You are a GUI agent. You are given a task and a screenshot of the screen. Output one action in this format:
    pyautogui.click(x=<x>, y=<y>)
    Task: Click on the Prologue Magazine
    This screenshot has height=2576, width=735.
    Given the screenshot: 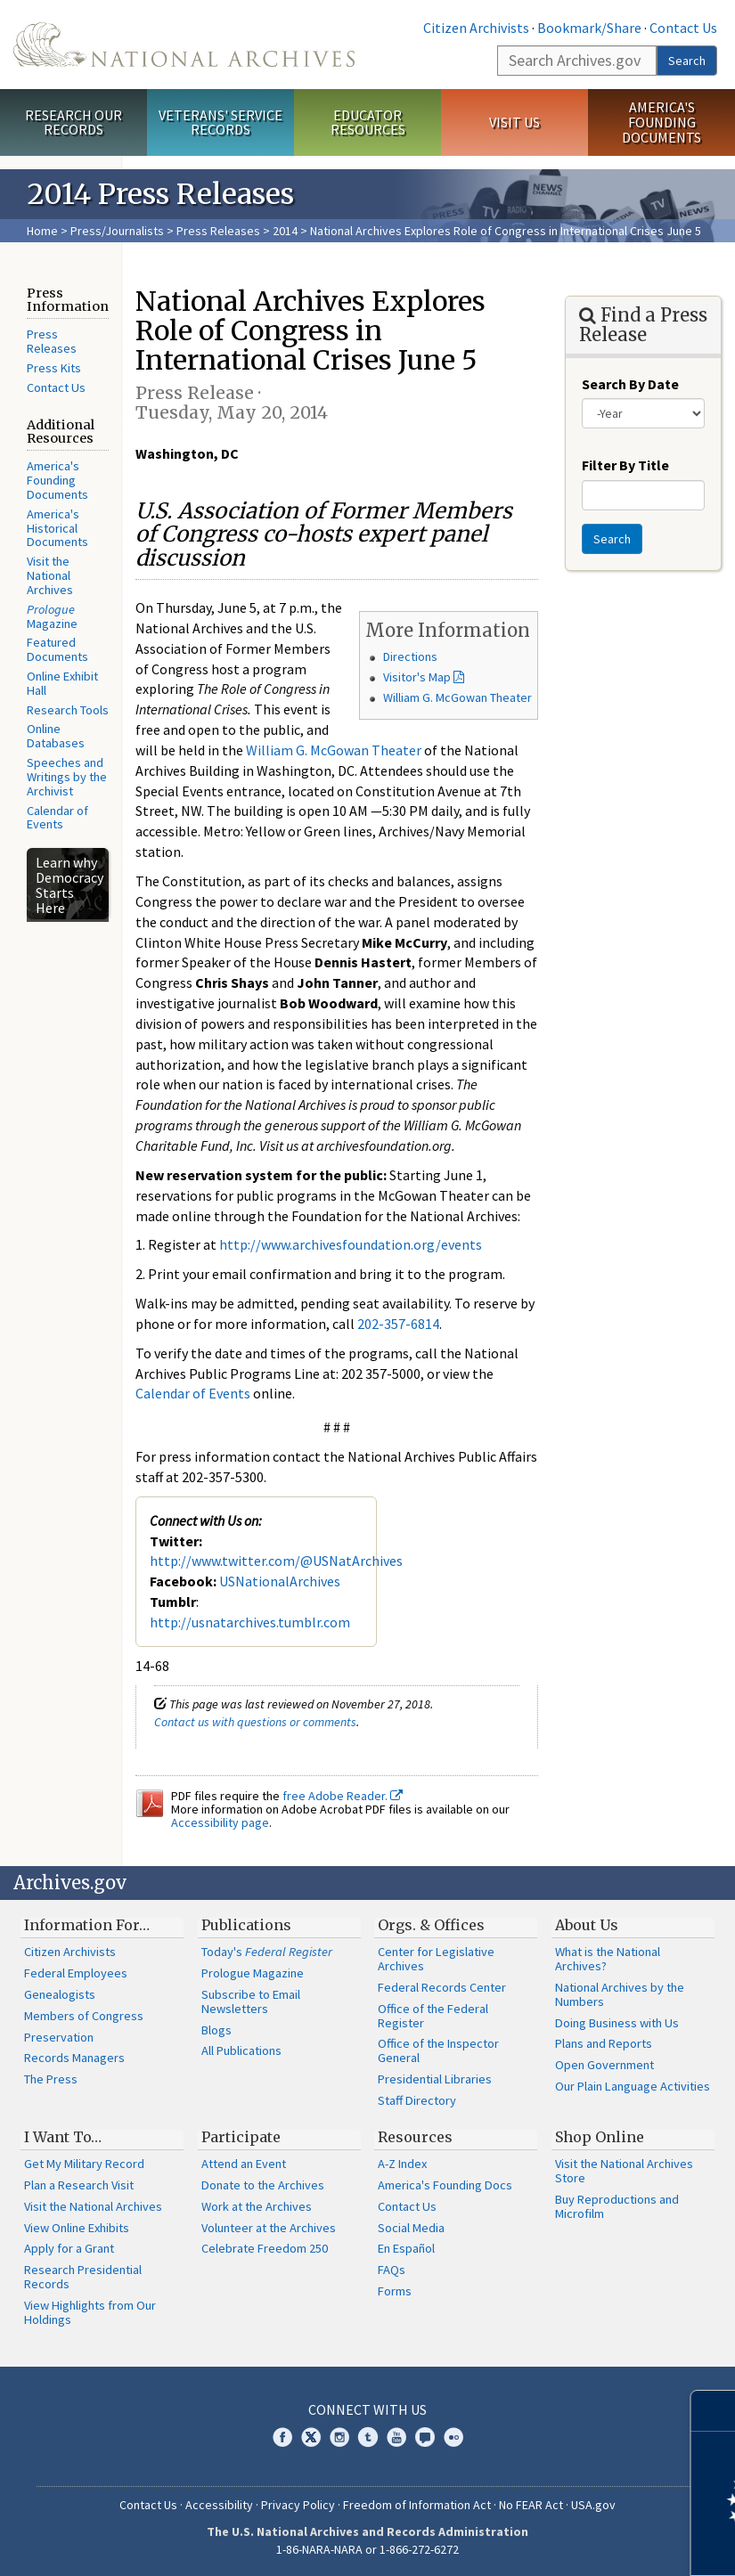 What is the action you would take?
    pyautogui.click(x=252, y=1973)
    